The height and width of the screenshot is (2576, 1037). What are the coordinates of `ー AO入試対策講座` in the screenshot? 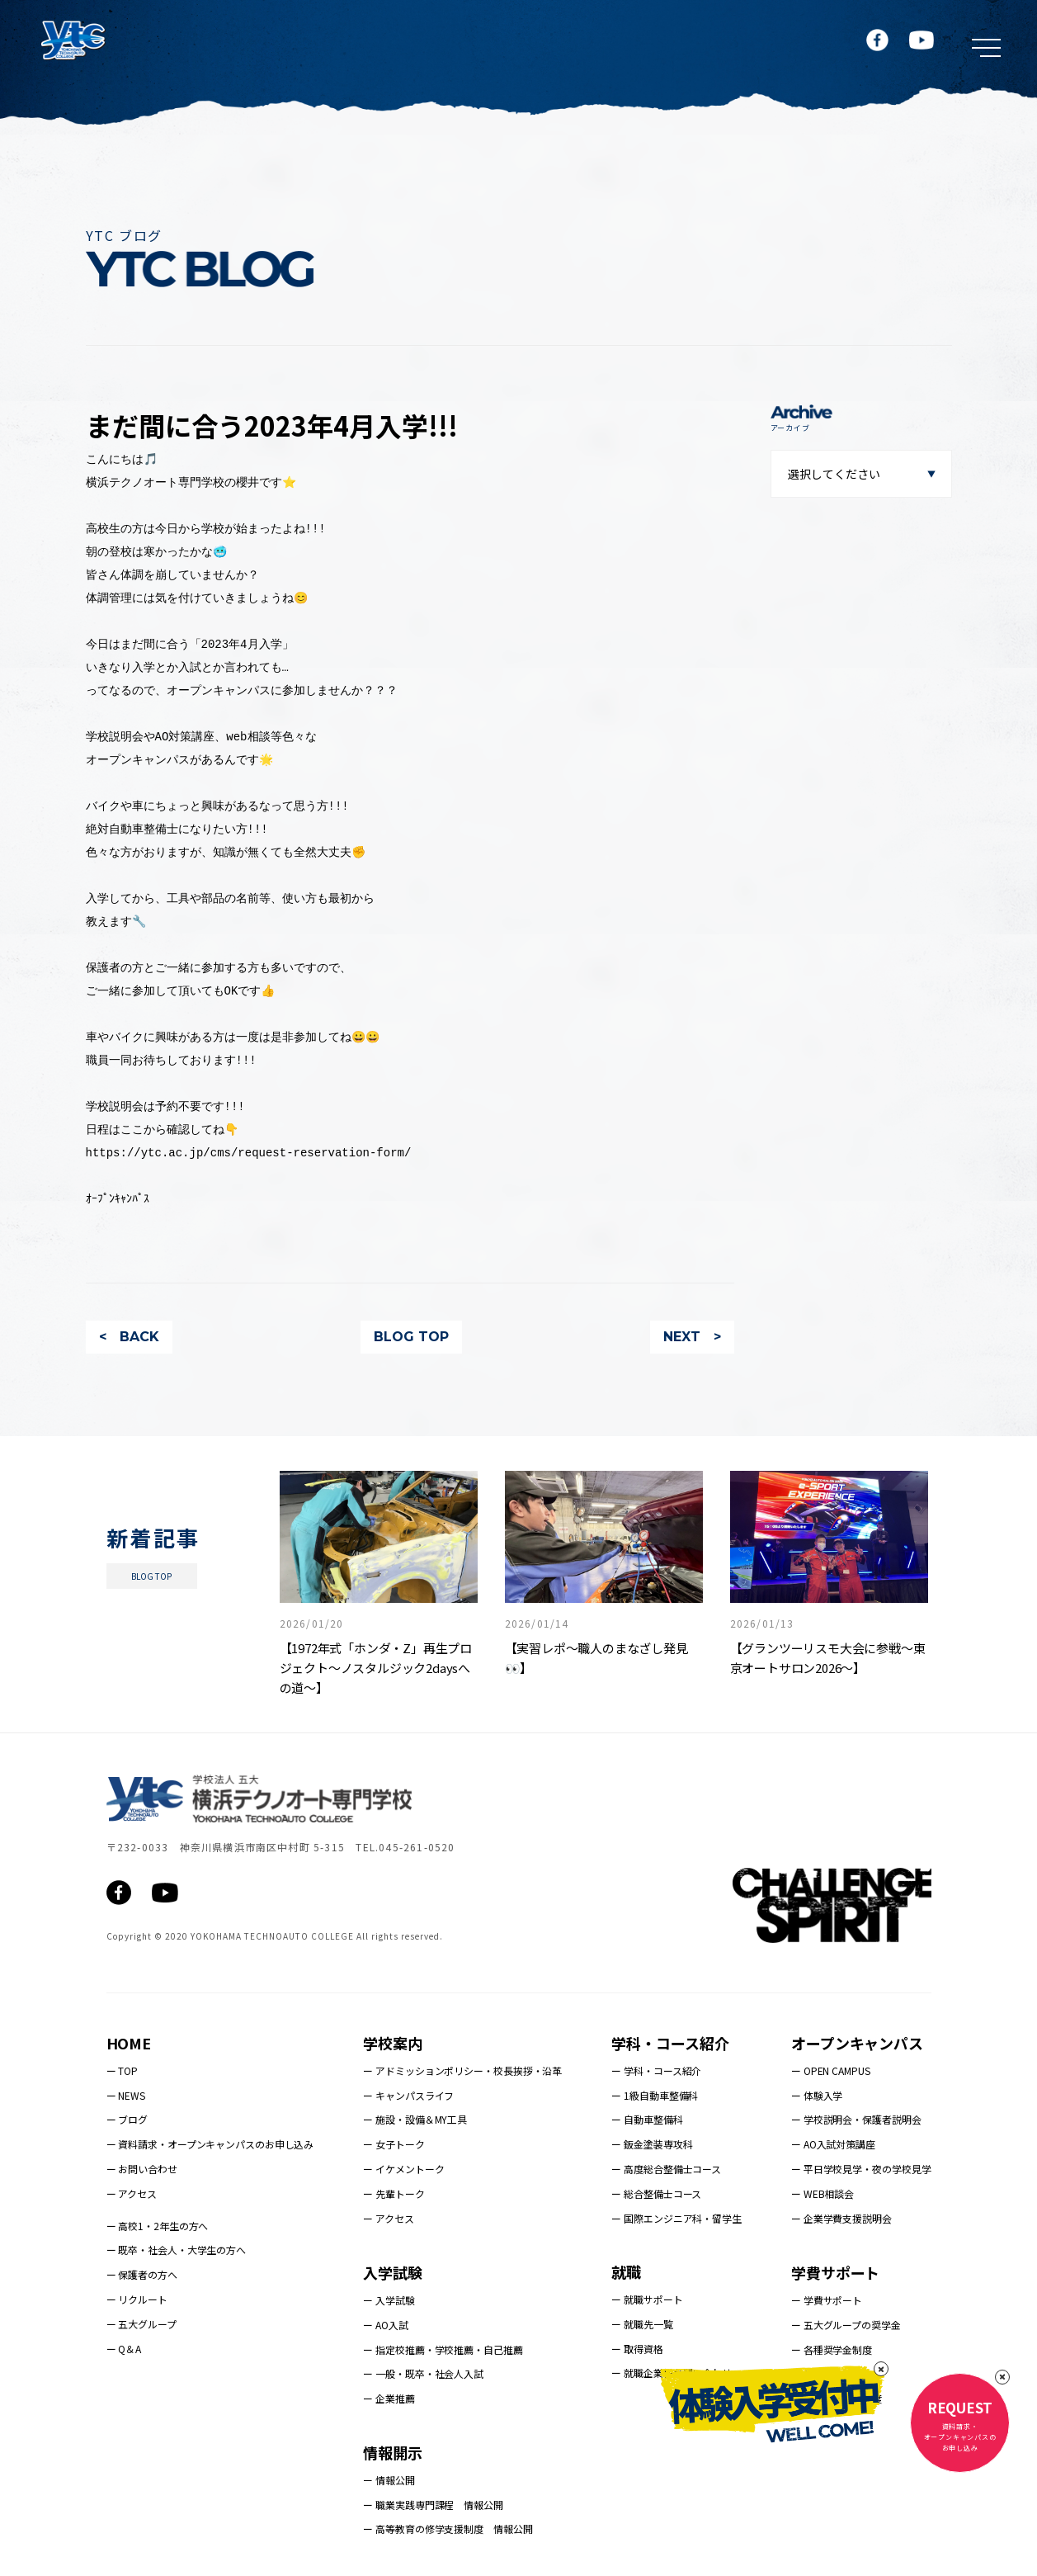 It's located at (833, 2144).